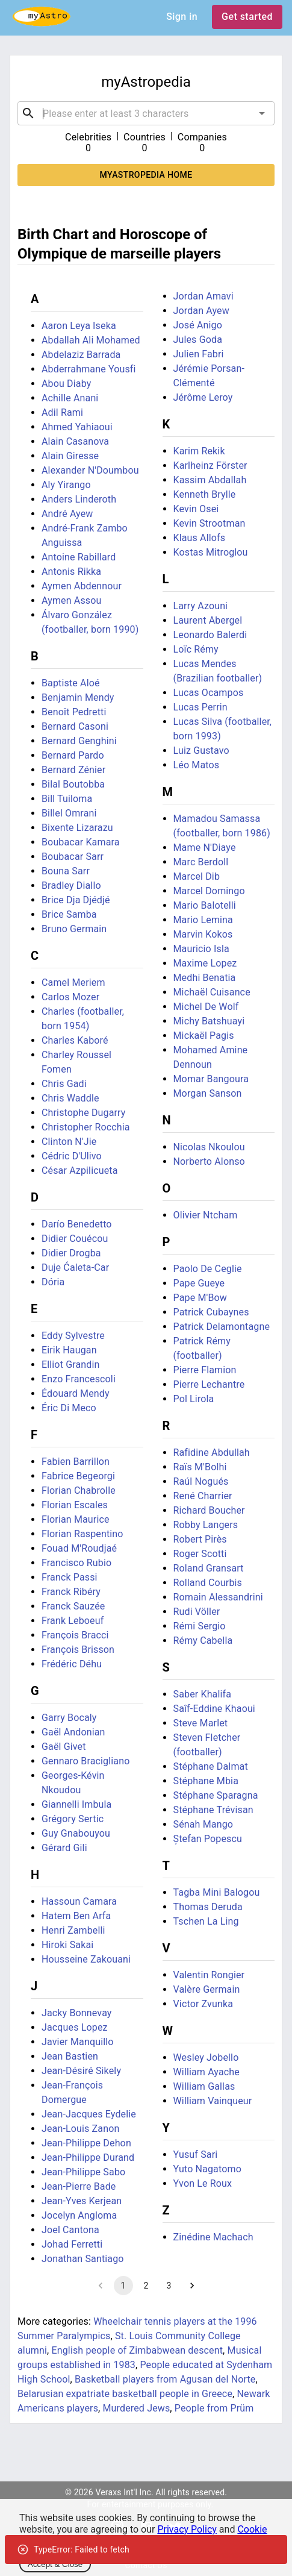 The image size is (292, 2576). Describe the element at coordinates (146, 2285) in the screenshot. I see `2 [Go to page 2]` at that location.